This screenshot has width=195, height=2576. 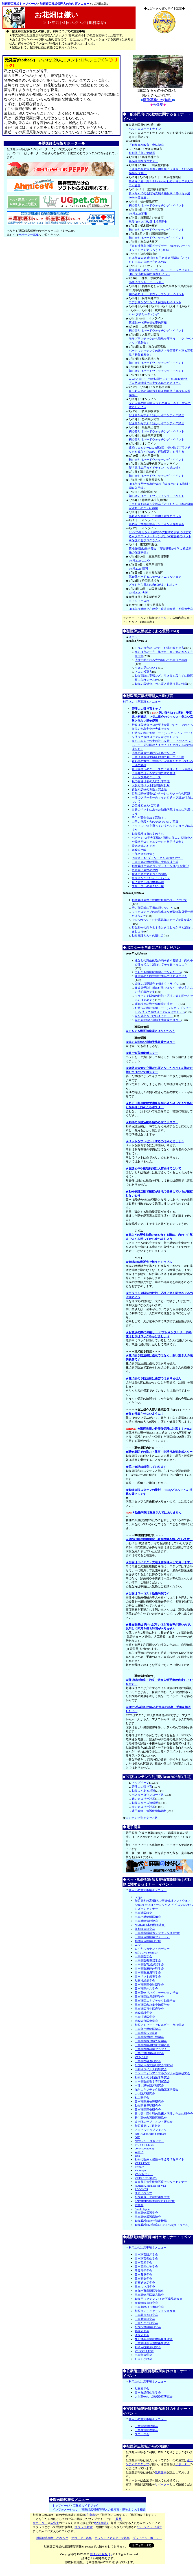 What do you see at coordinates (149, 2294) in the screenshot?
I see `日本動物用医薬品協会` at bounding box center [149, 2294].